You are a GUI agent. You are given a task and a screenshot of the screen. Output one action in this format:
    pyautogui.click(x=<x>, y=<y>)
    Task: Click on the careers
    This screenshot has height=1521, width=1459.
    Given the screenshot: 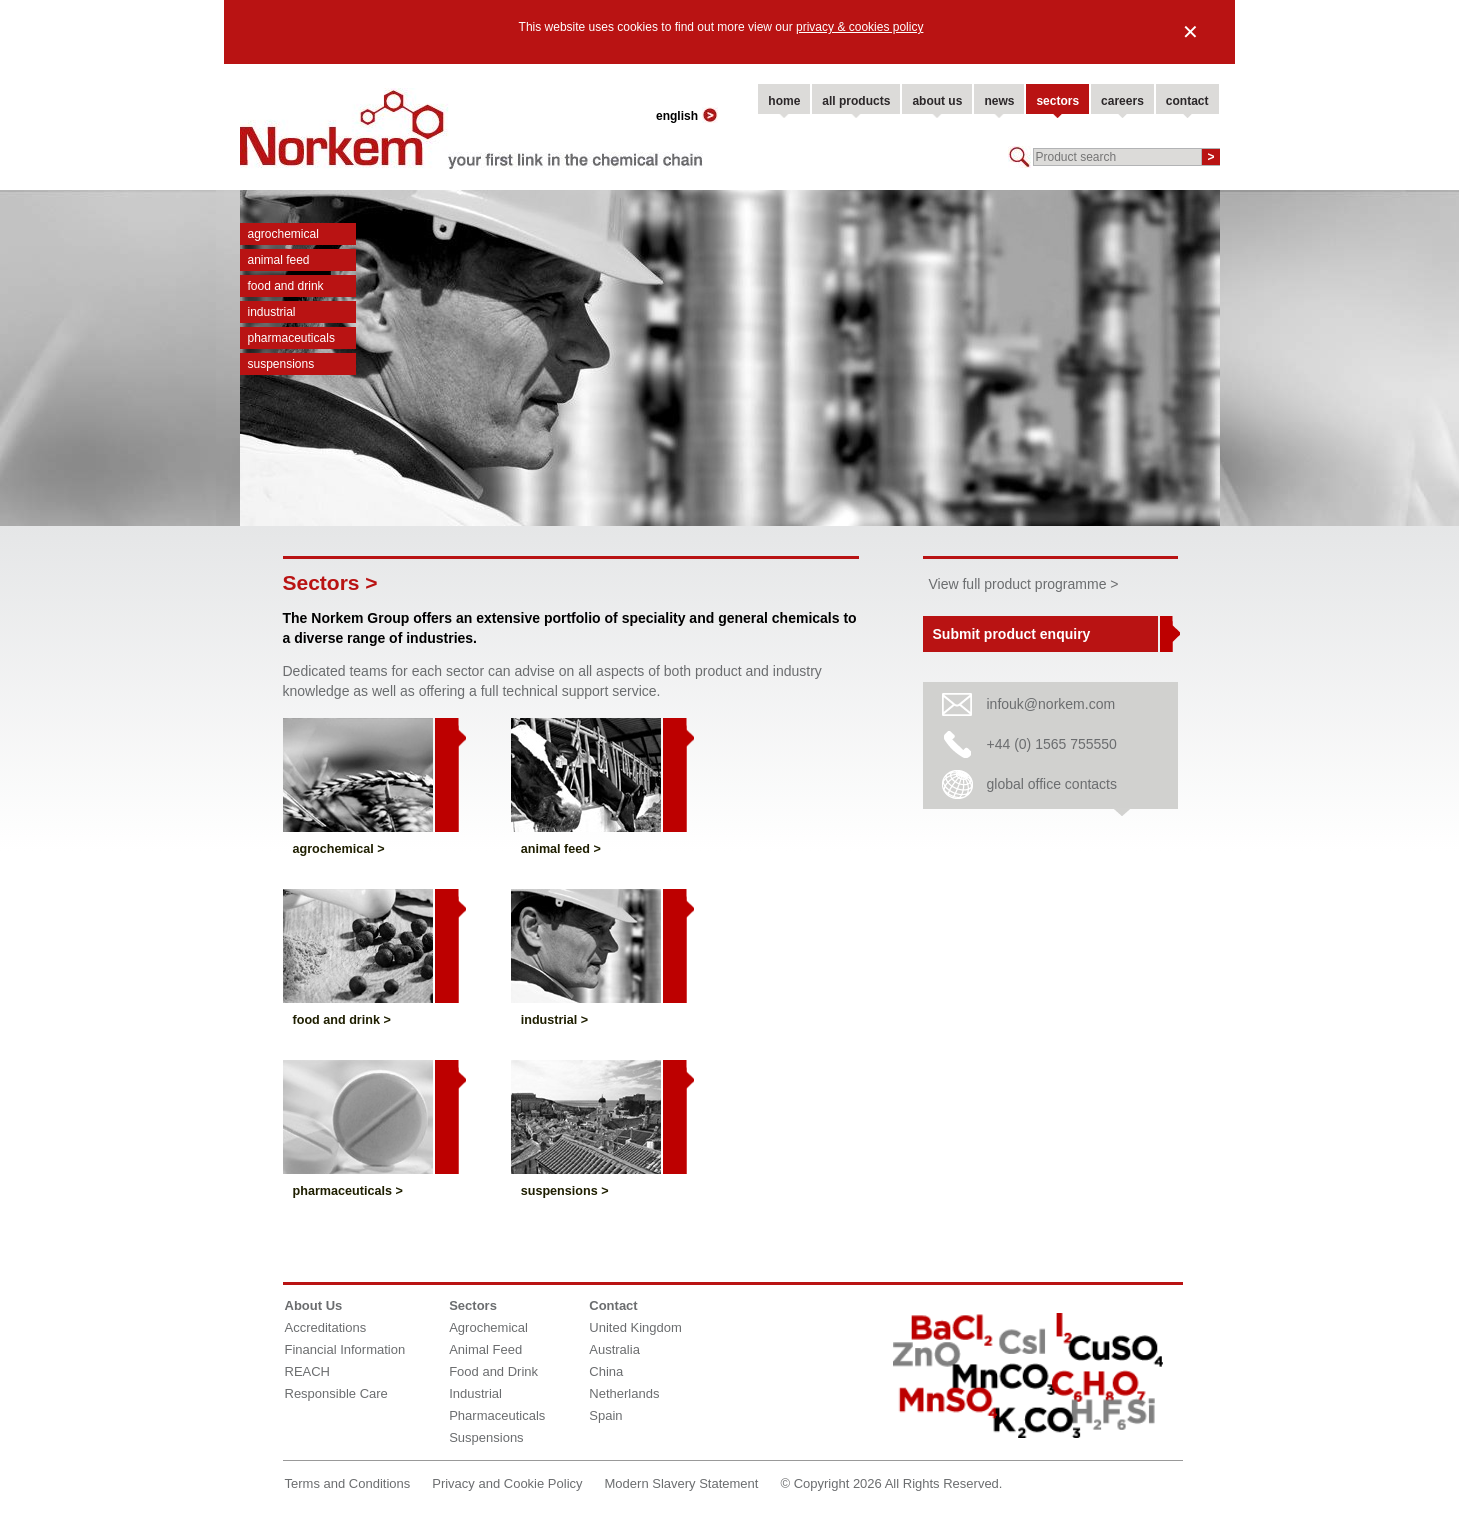 What is the action you would take?
    pyautogui.click(x=1122, y=101)
    